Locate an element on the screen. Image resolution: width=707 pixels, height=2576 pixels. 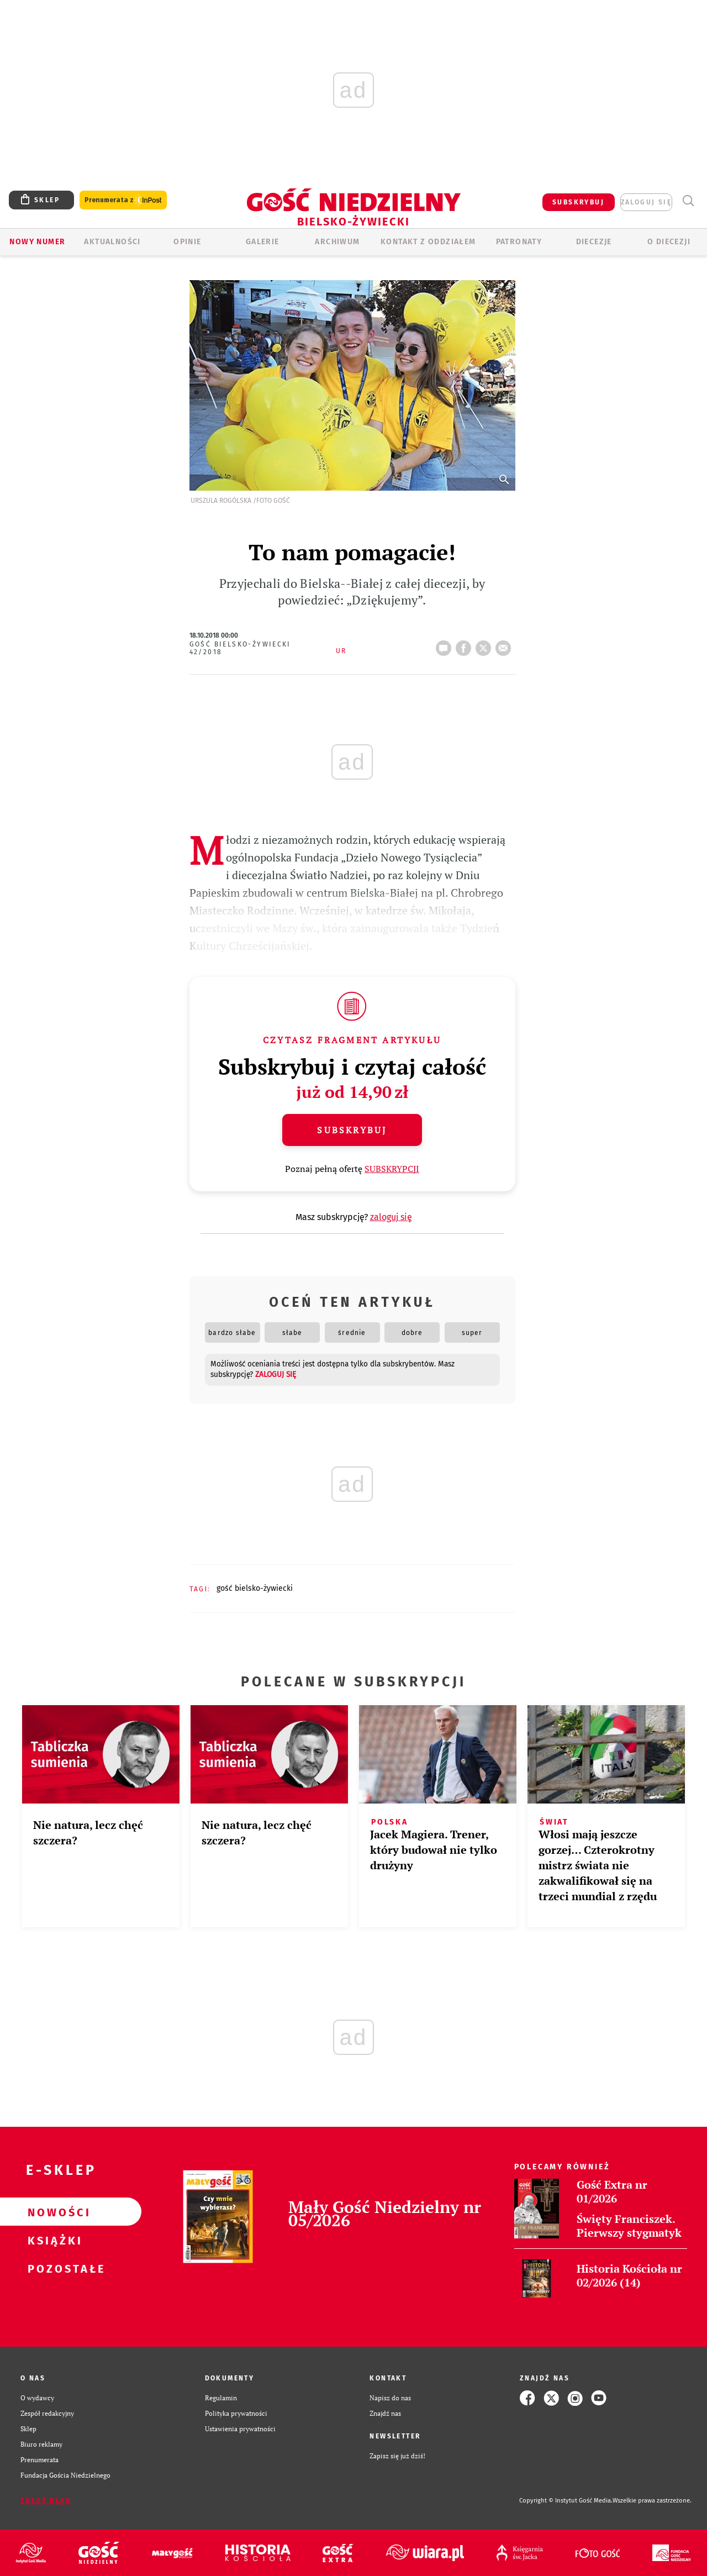
ARCHIWUM is located at coordinates (337, 241).